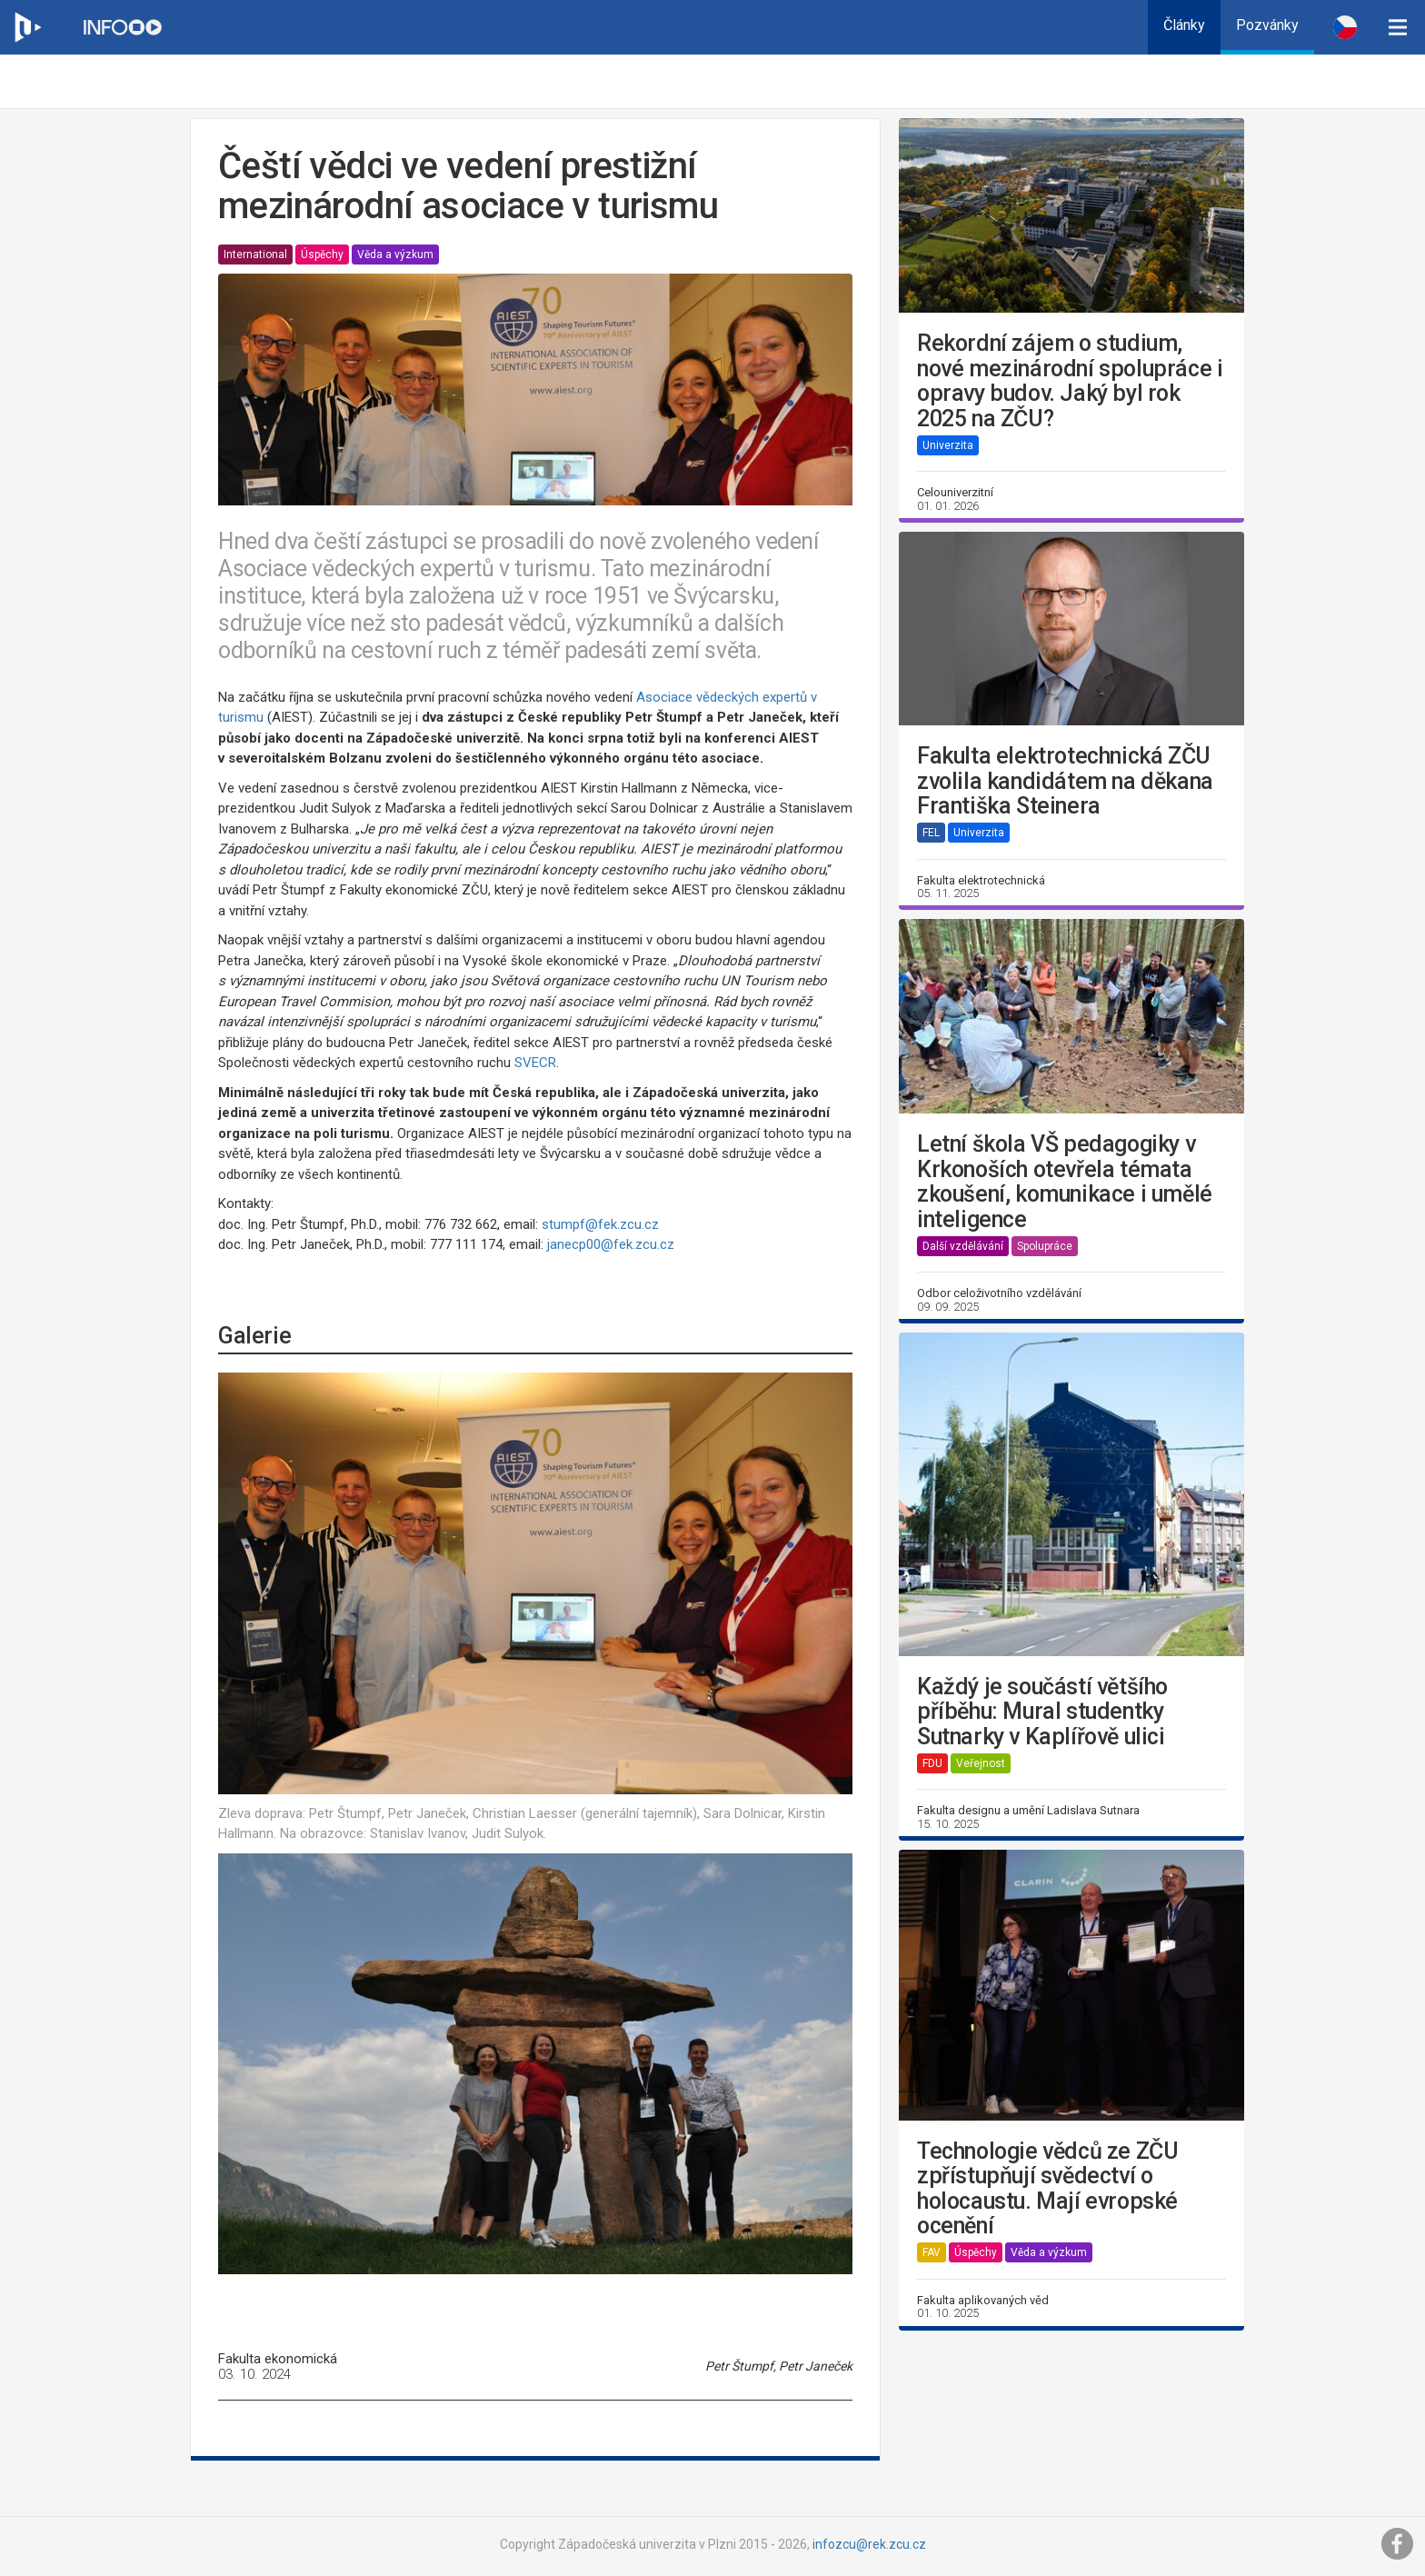  Describe the element at coordinates (322, 254) in the screenshot. I see `Úspěchy` at that location.